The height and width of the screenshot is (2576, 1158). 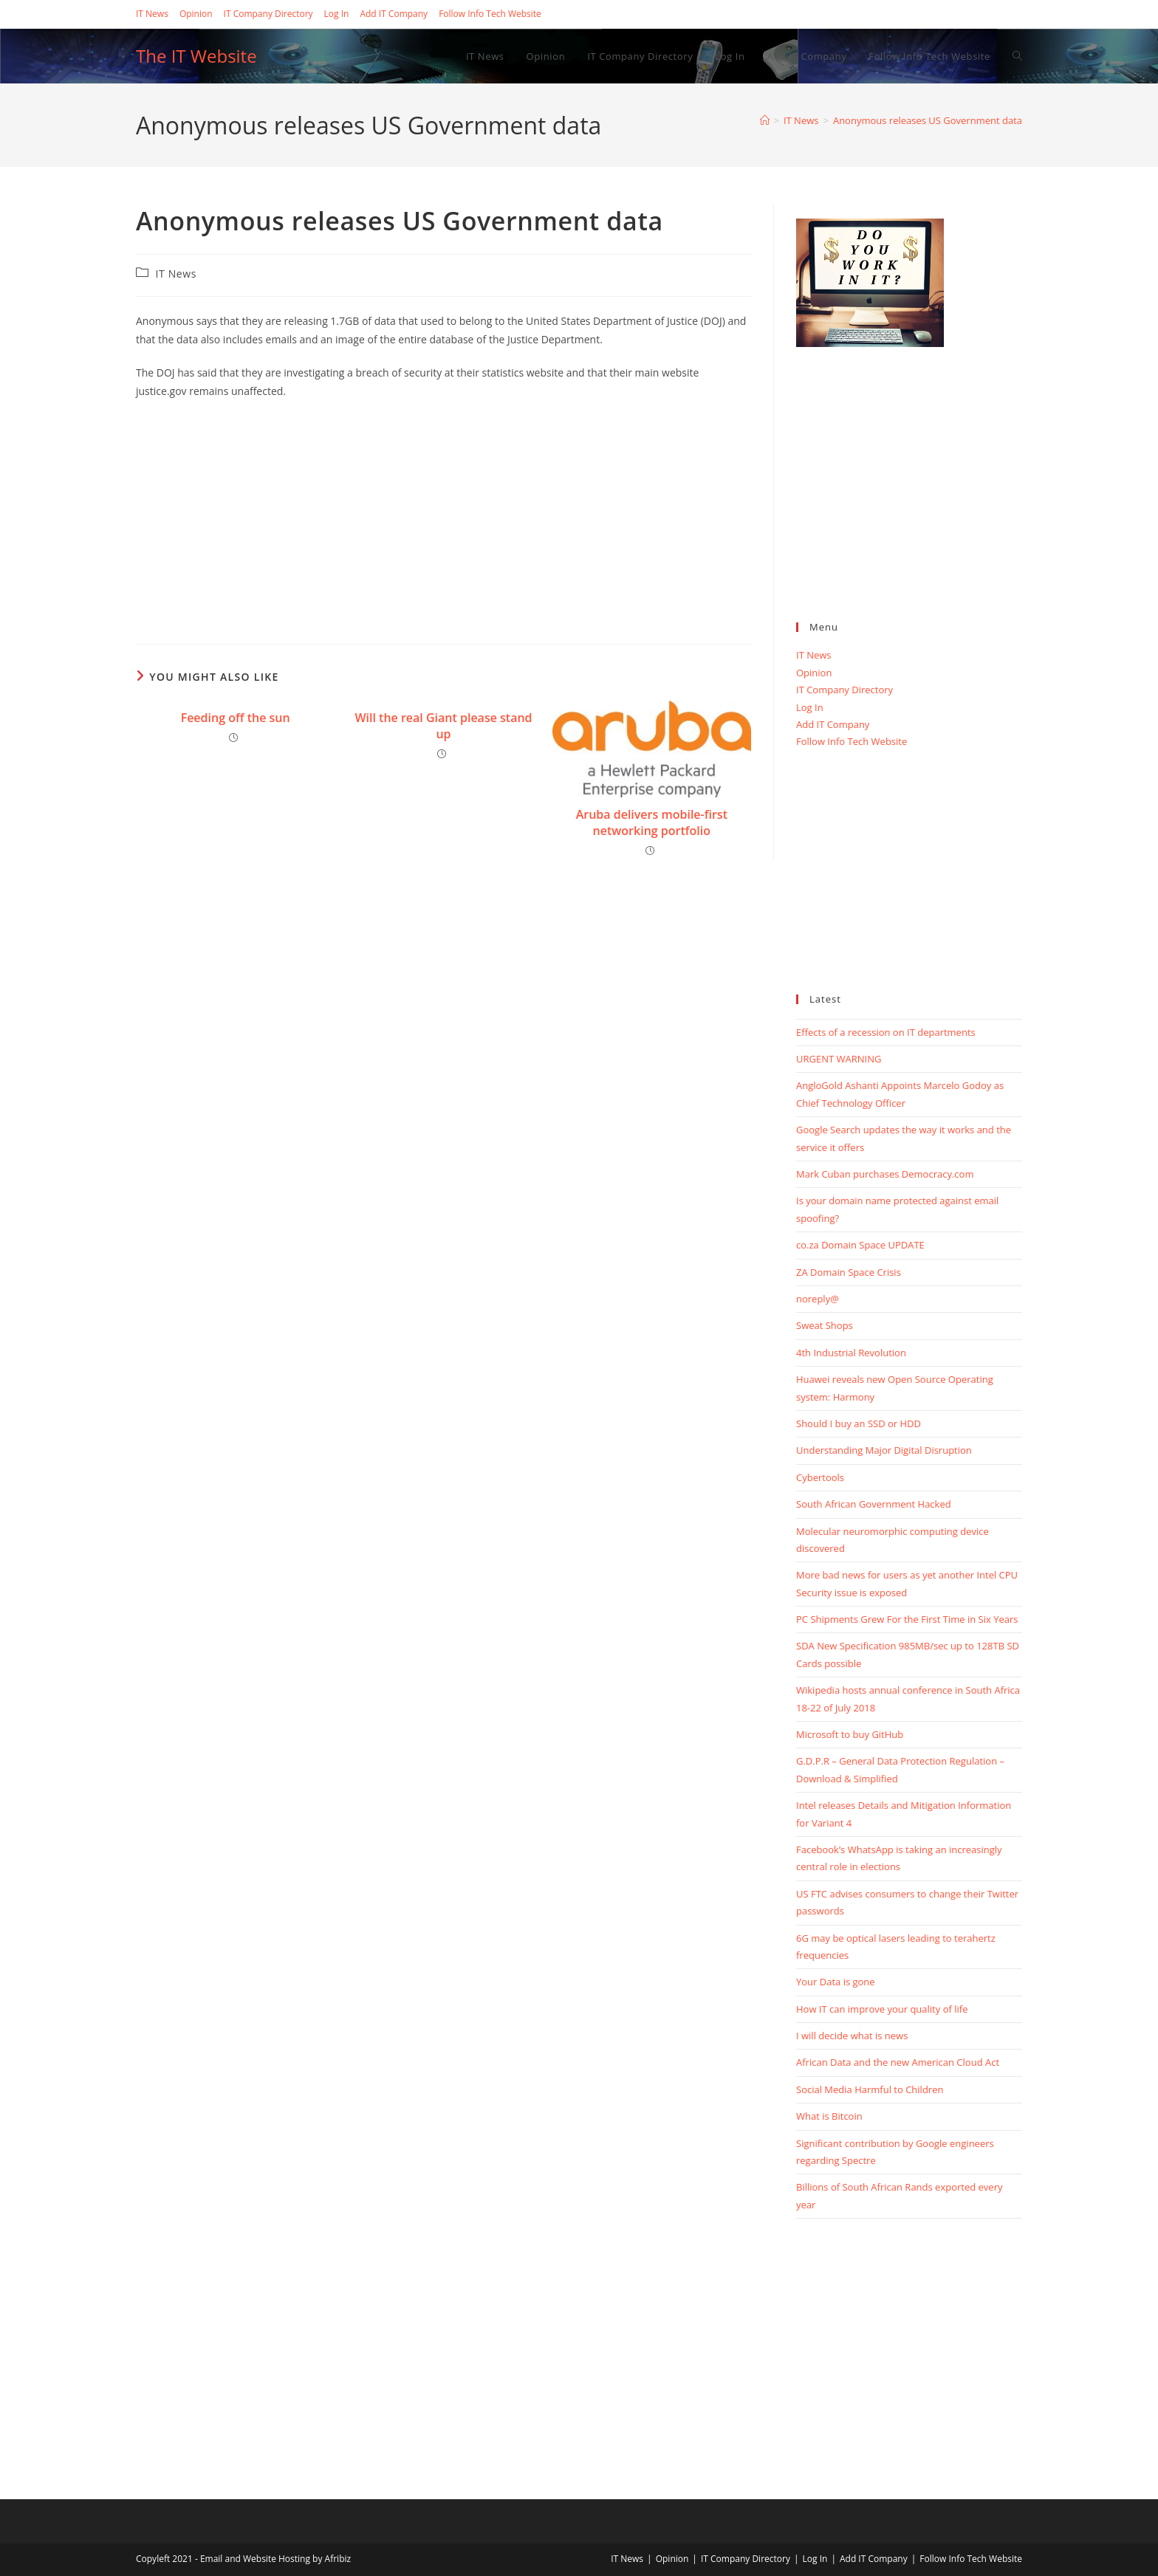 I want to click on co.za Domain Space UPDATE, so click(x=860, y=1244).